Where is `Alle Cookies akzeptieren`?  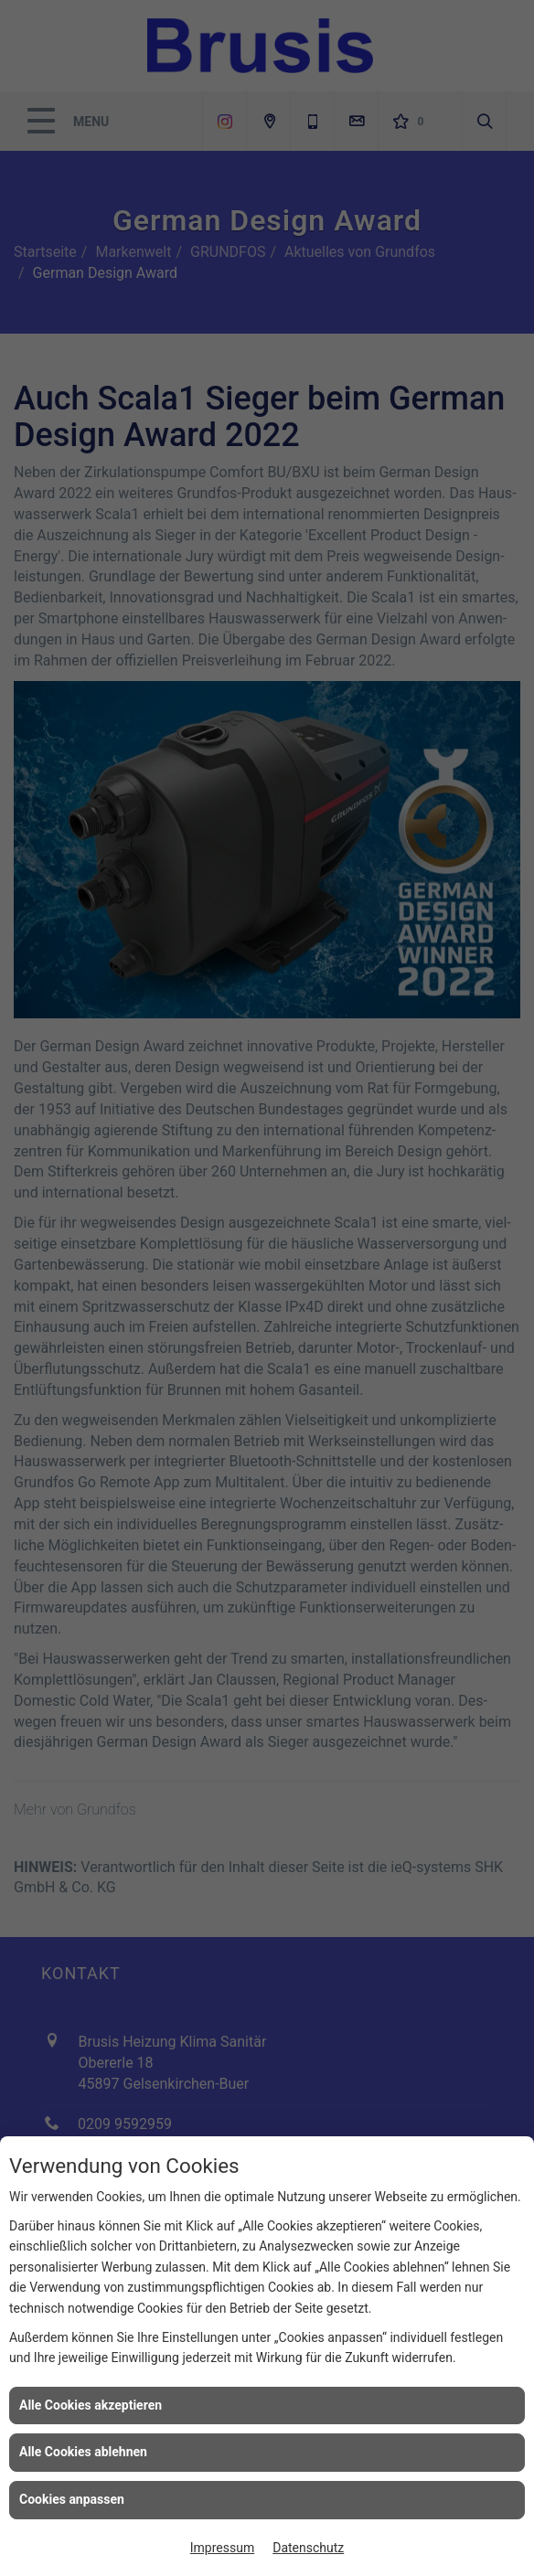
Alle Cookies akzeptieren is located at coordinates (90, 2405).